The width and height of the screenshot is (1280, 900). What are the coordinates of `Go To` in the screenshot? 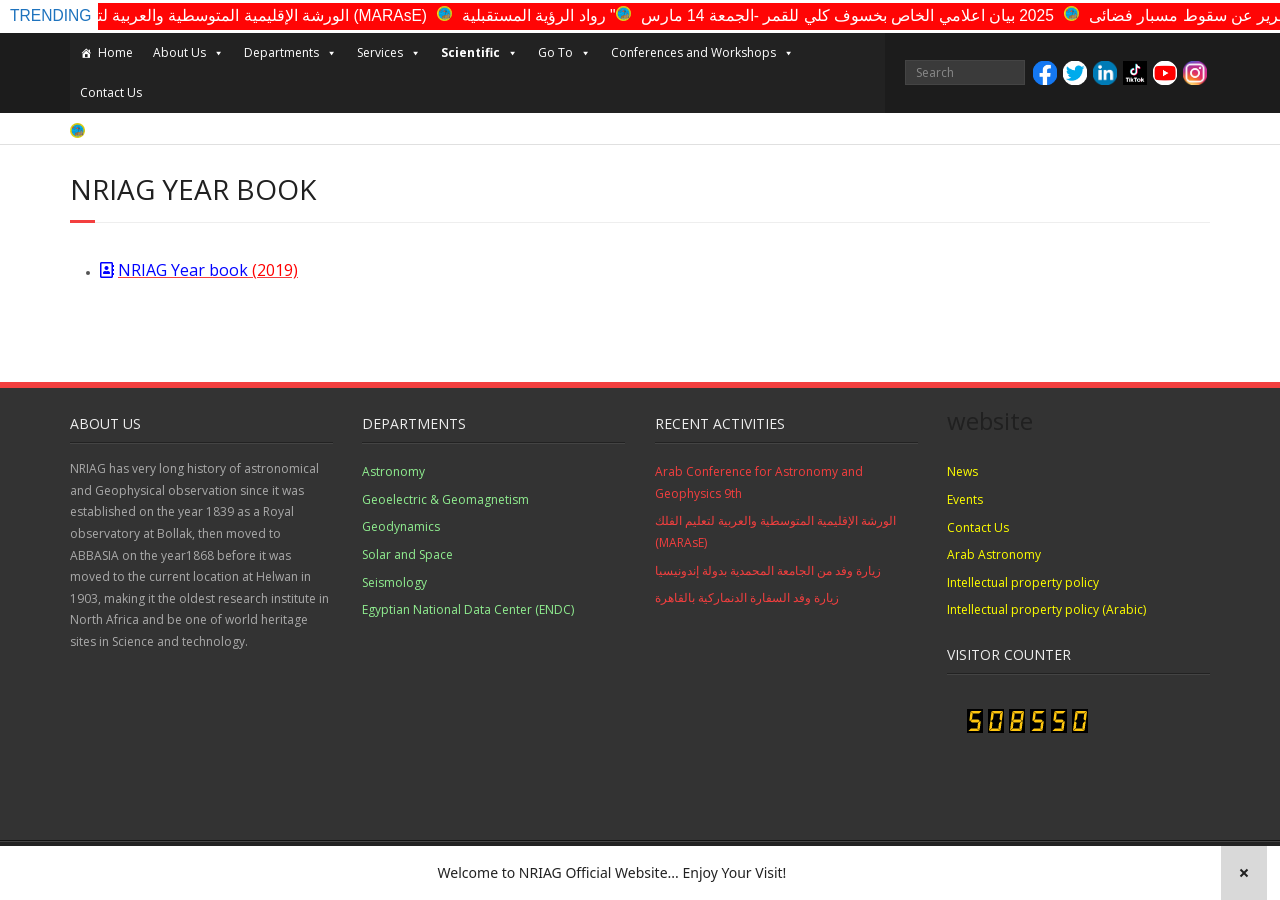 It's located at (564, 53).